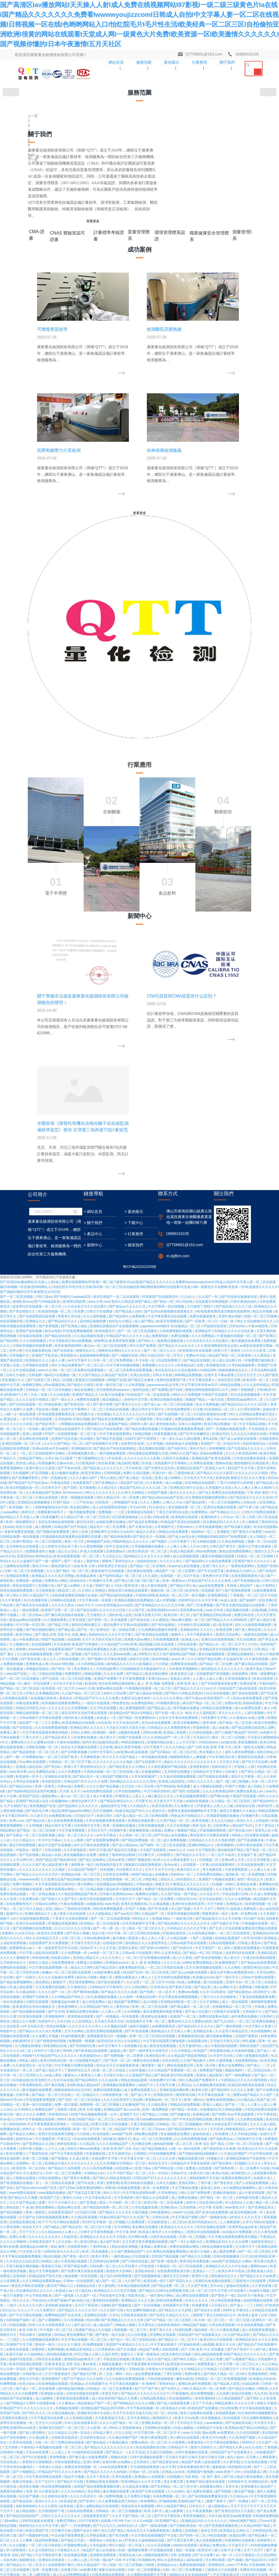  Describe the element at coordinates (34, 1144) in the screenshot. I see `美女网站色在线观看` at that location.